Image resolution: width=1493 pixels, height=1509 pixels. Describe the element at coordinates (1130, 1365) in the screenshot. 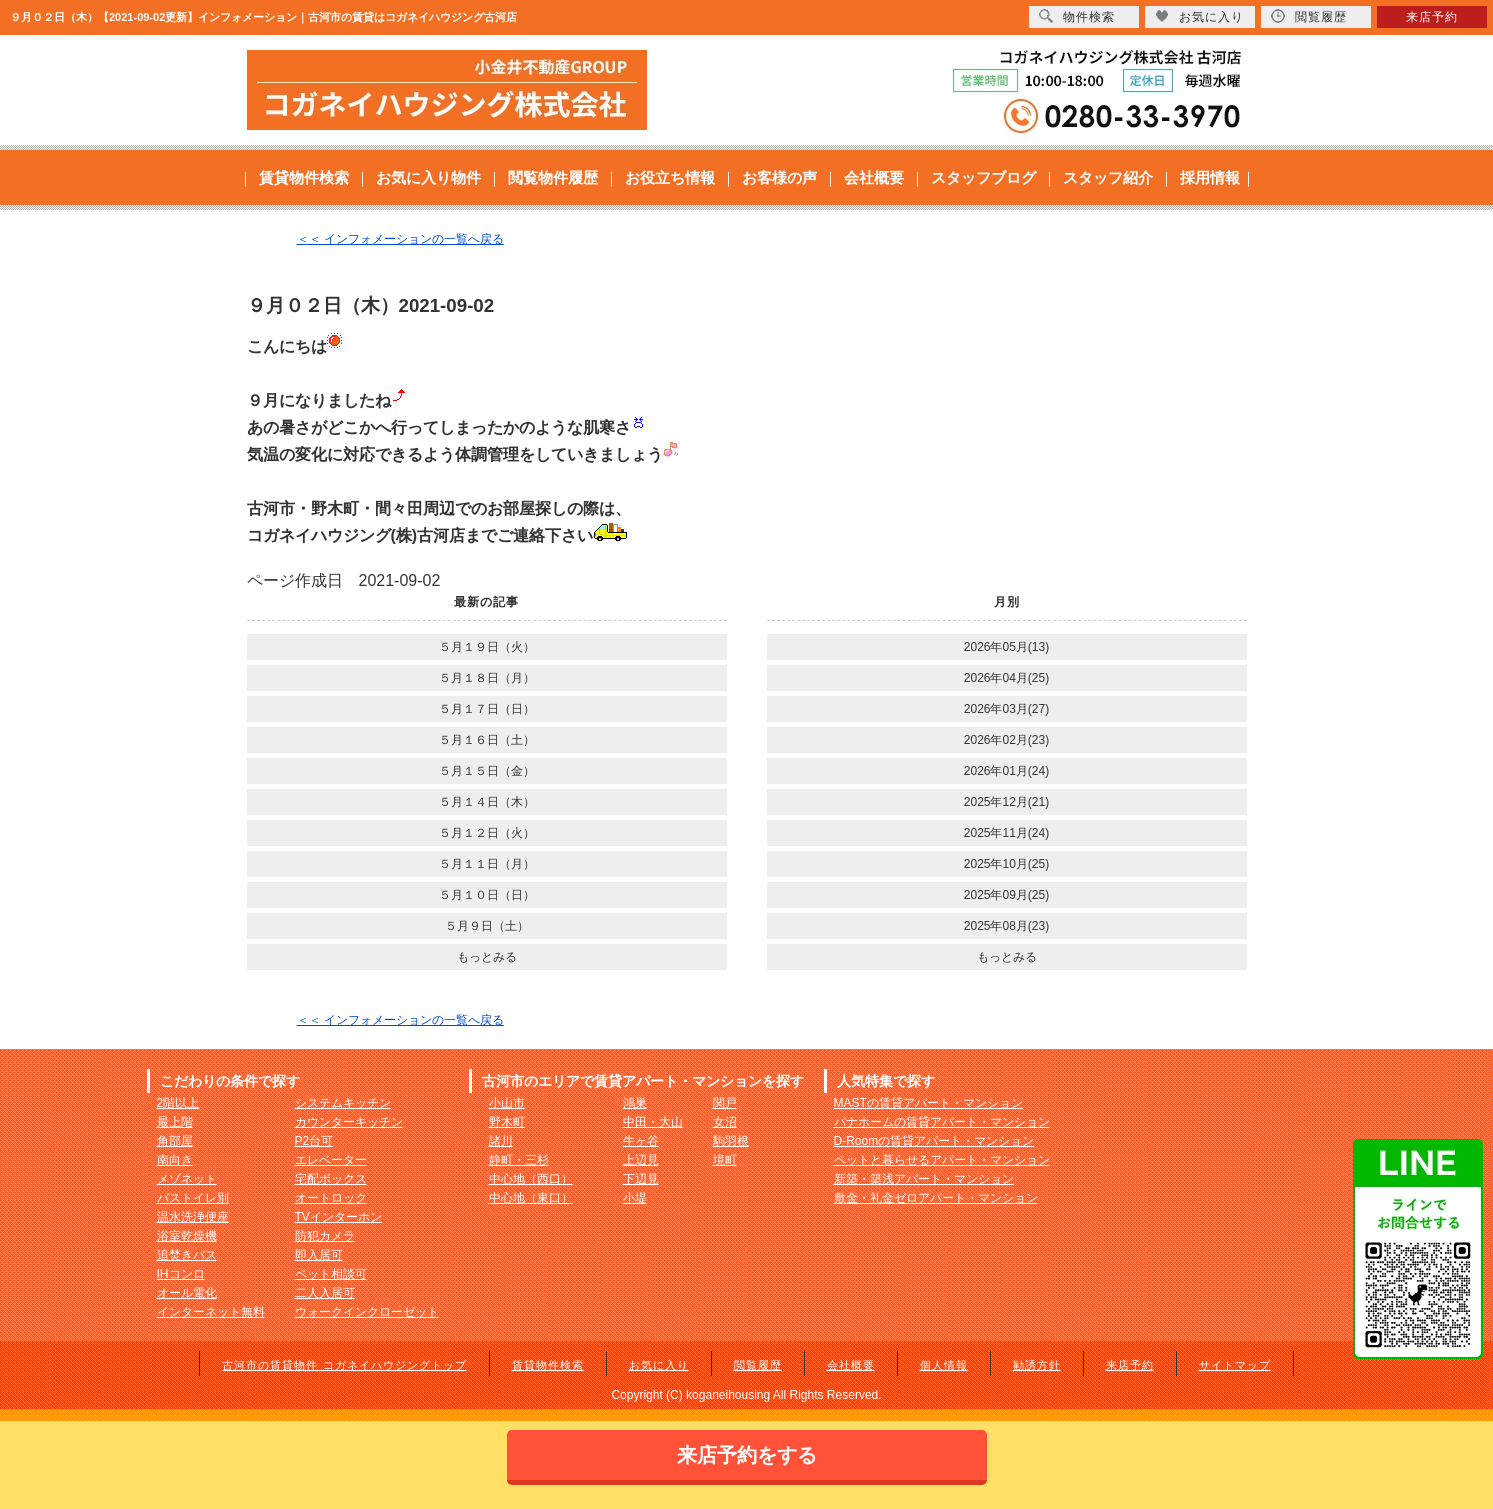

I see `来店予約` at that location.